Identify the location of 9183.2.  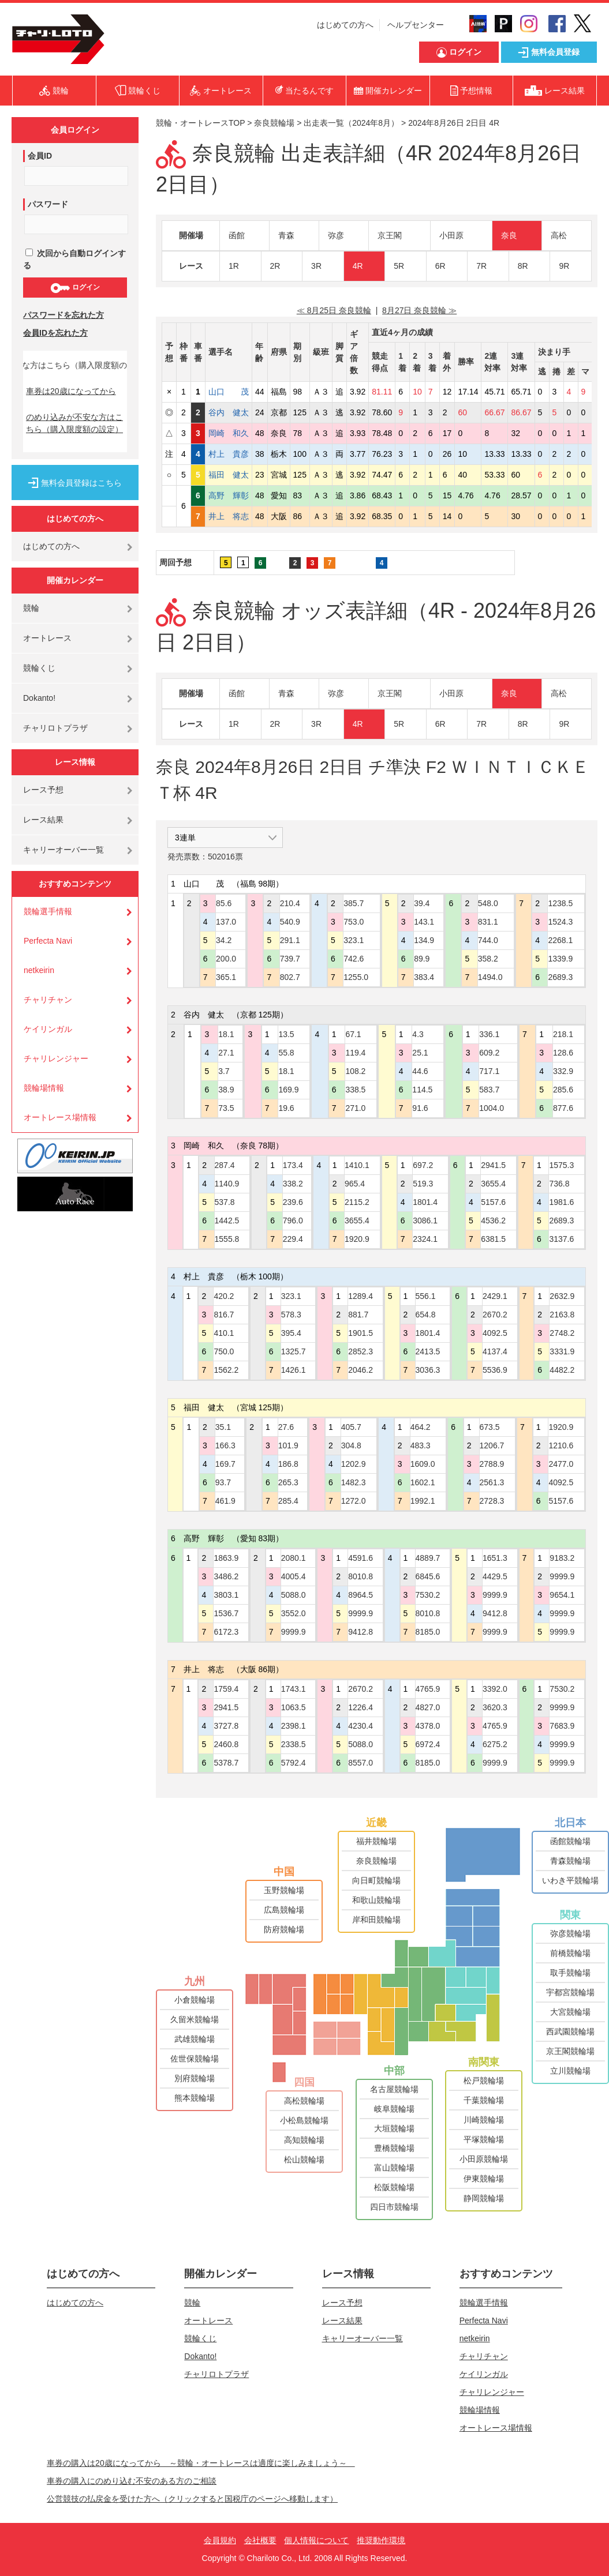
(562, 1558).